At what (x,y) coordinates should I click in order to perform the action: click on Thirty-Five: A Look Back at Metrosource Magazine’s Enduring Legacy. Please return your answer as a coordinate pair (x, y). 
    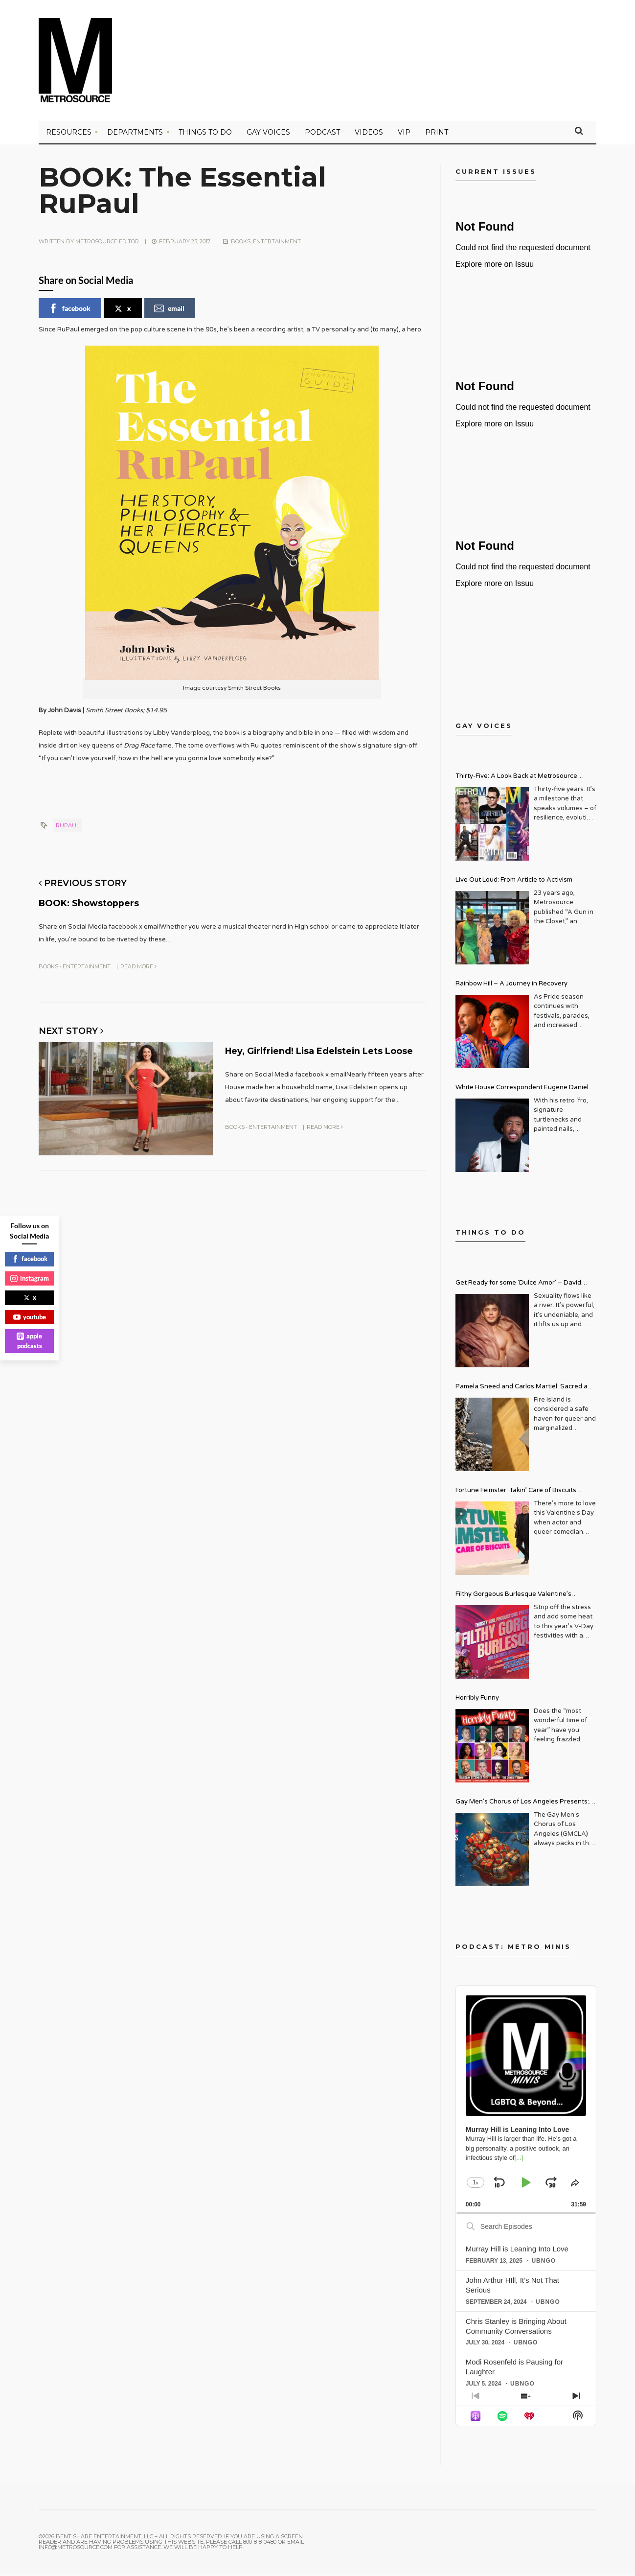
    Looking at the image, I should click on (516, 779).